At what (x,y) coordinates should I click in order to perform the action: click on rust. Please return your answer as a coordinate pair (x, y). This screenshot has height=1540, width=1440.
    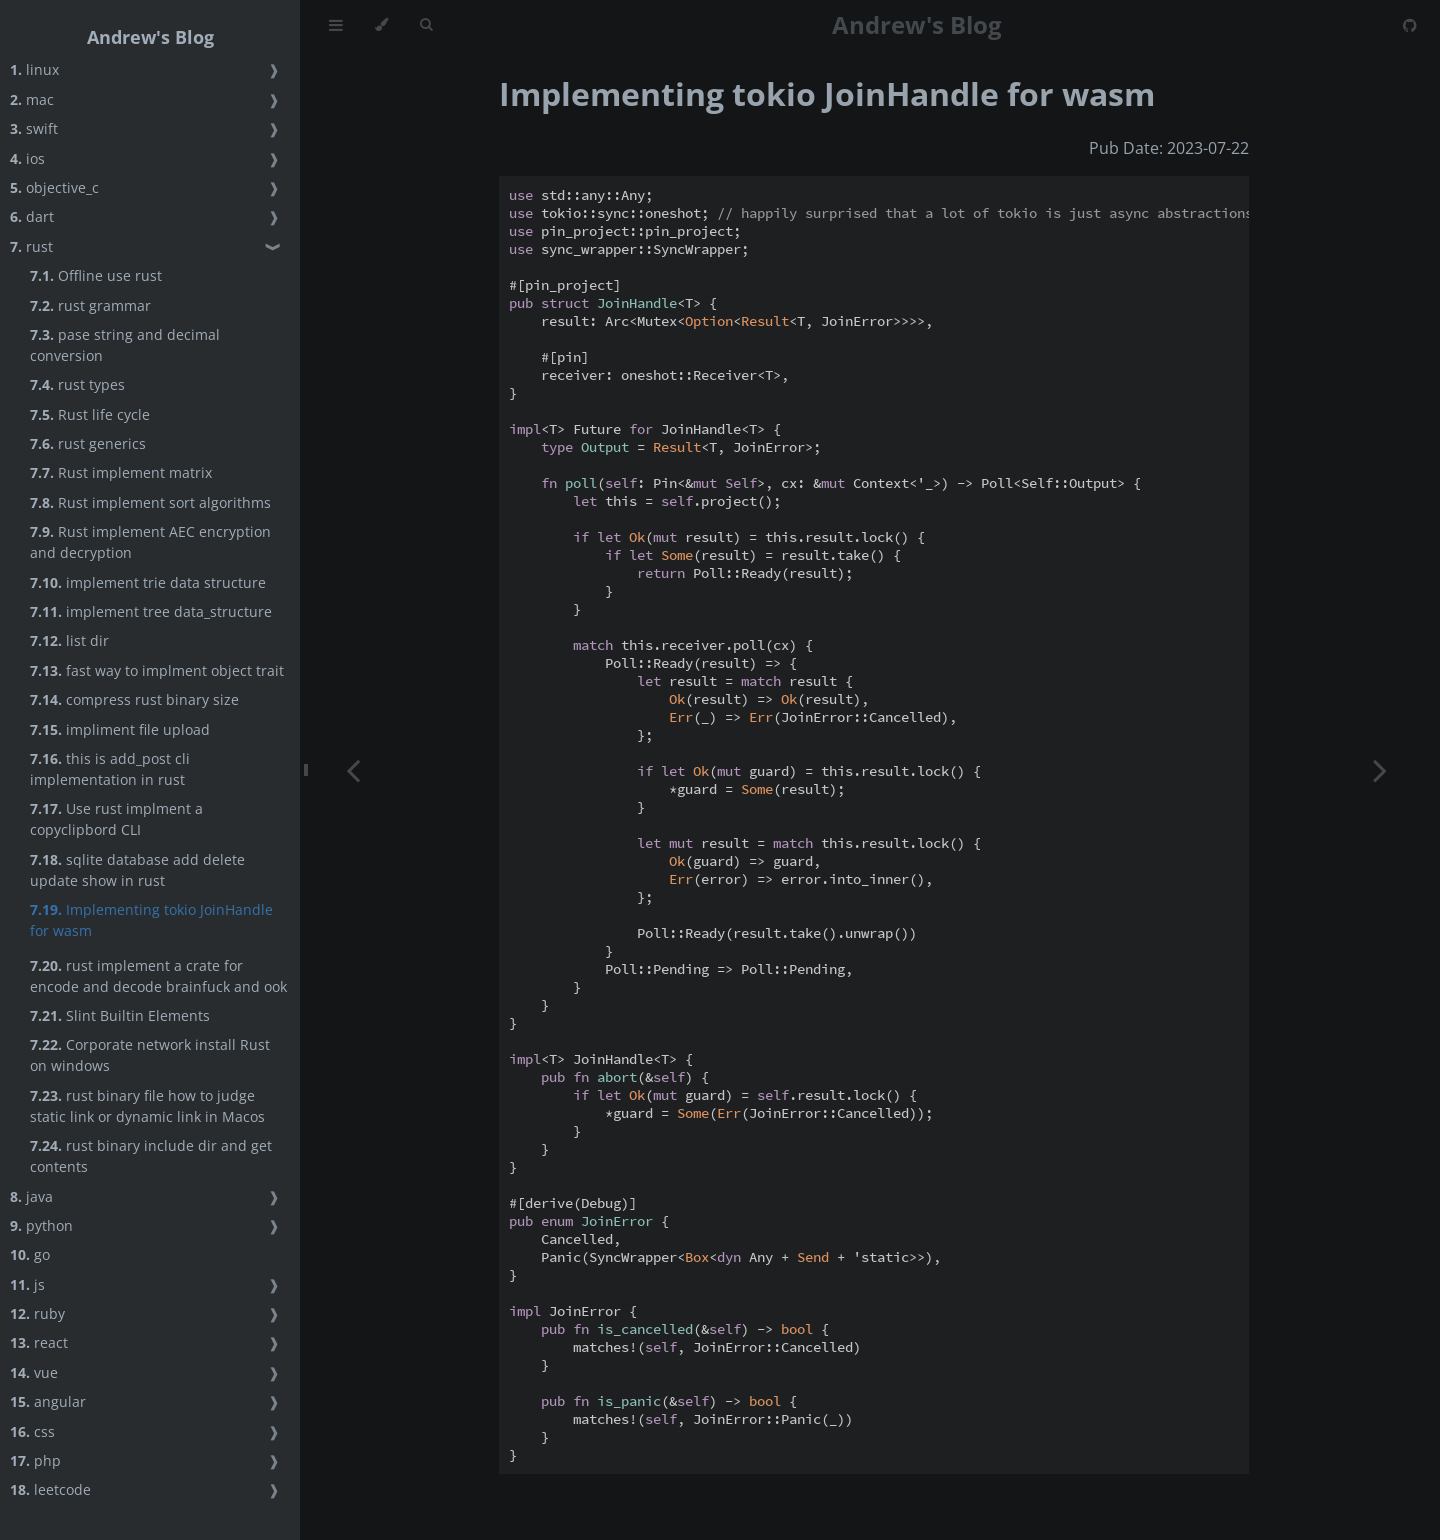
    Looking at the image, I should click on (31, 246).